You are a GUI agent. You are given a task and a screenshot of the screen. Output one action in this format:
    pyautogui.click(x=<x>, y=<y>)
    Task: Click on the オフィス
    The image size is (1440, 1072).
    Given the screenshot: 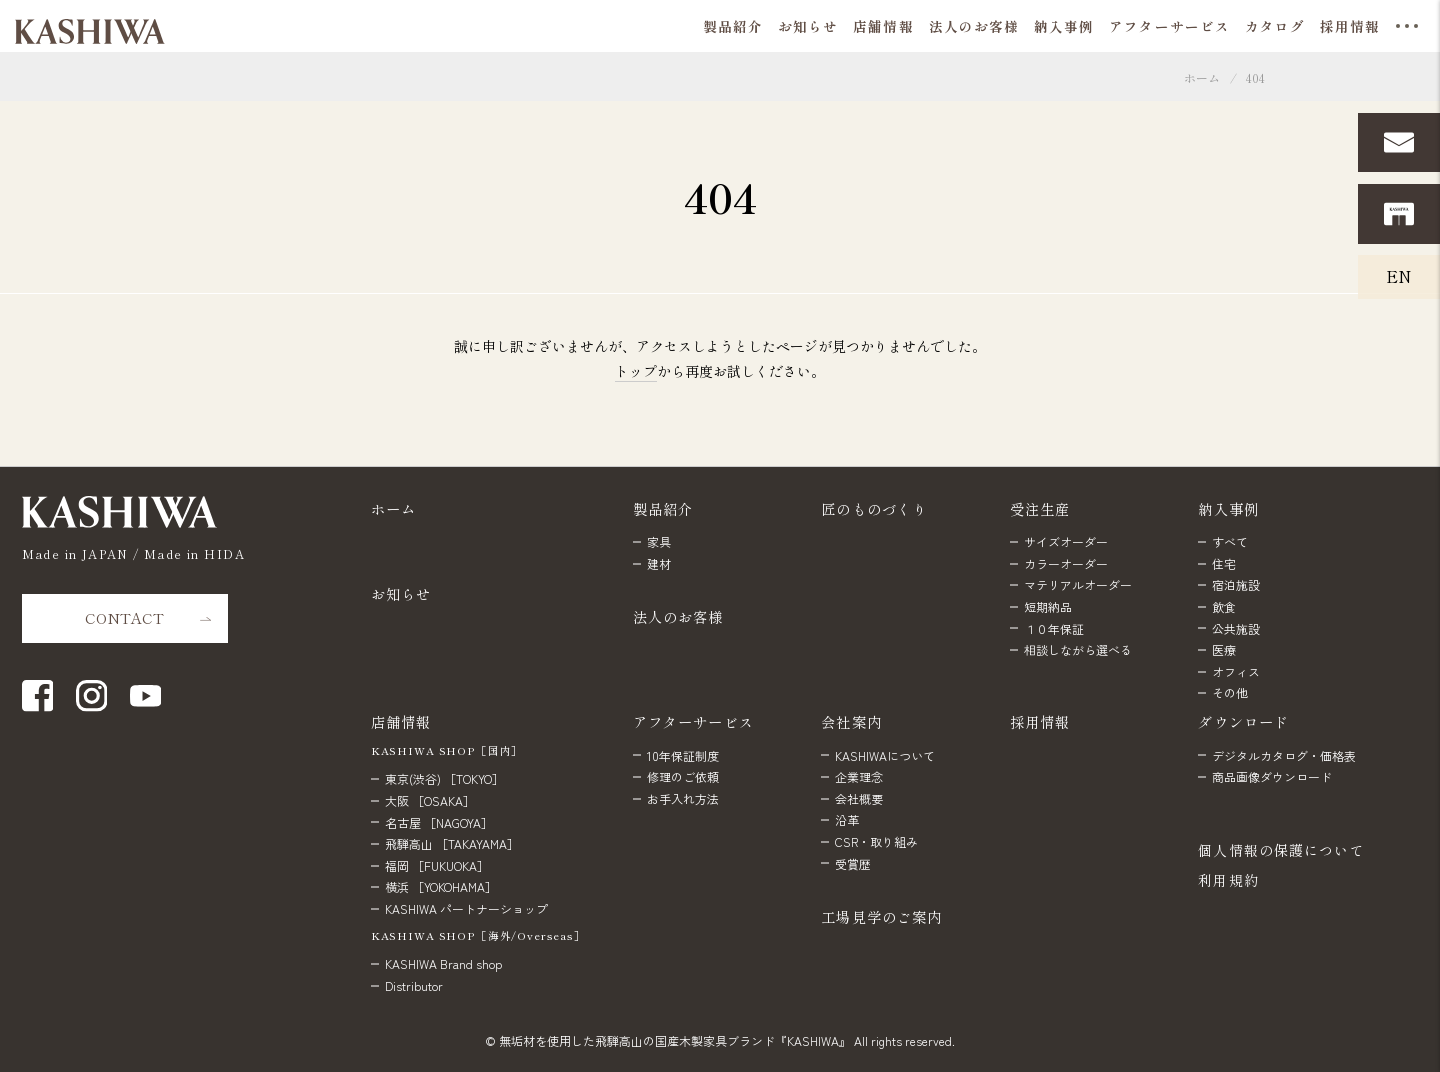 What is the action you would take?
    pyautogui.click(x=1236, y=671)
    